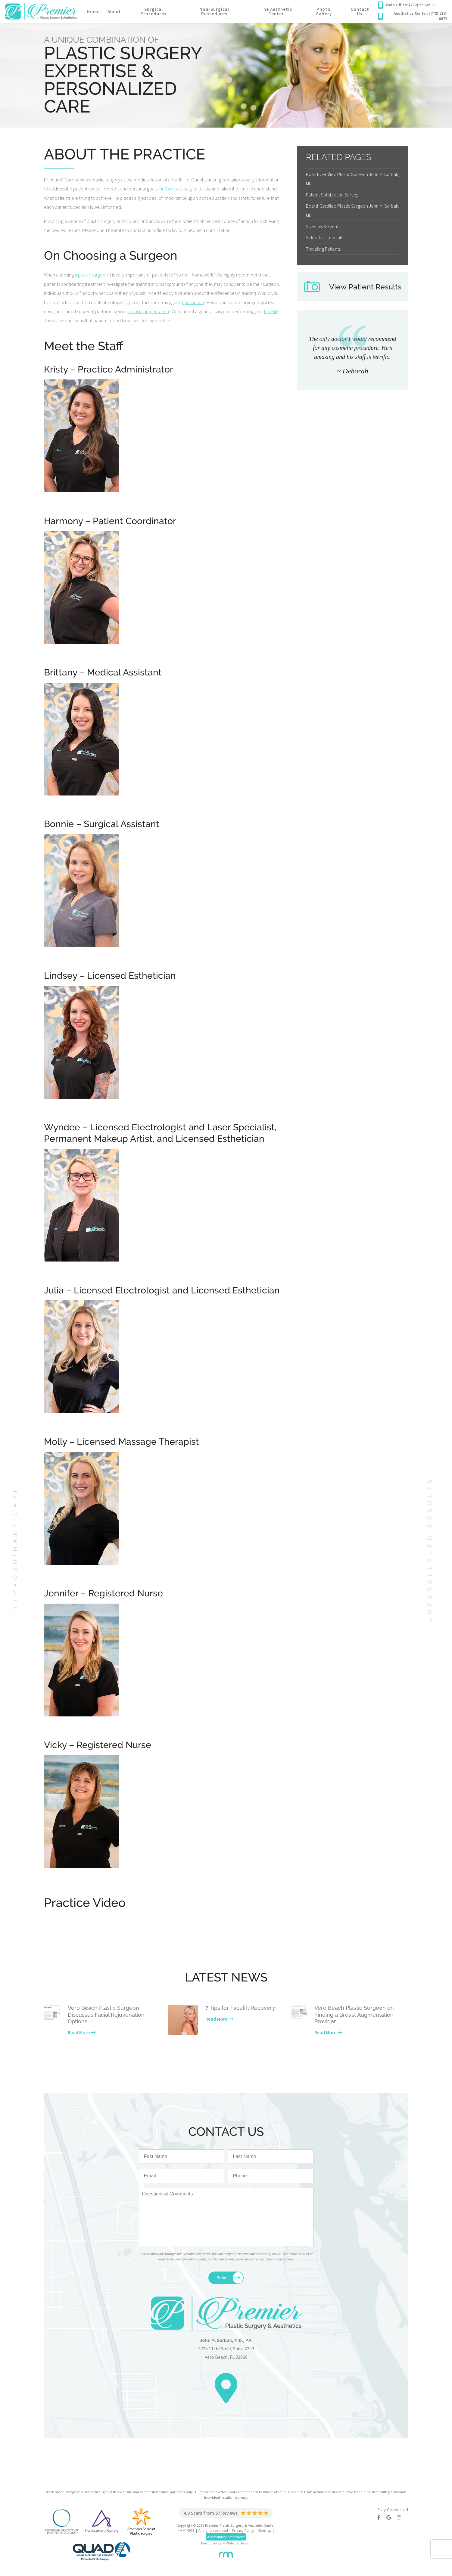 This screenshot has width=452, height=2576. Describe the element at coordinates (153, 11) in the screenshot. I see `Surgical Procedures` at that location.